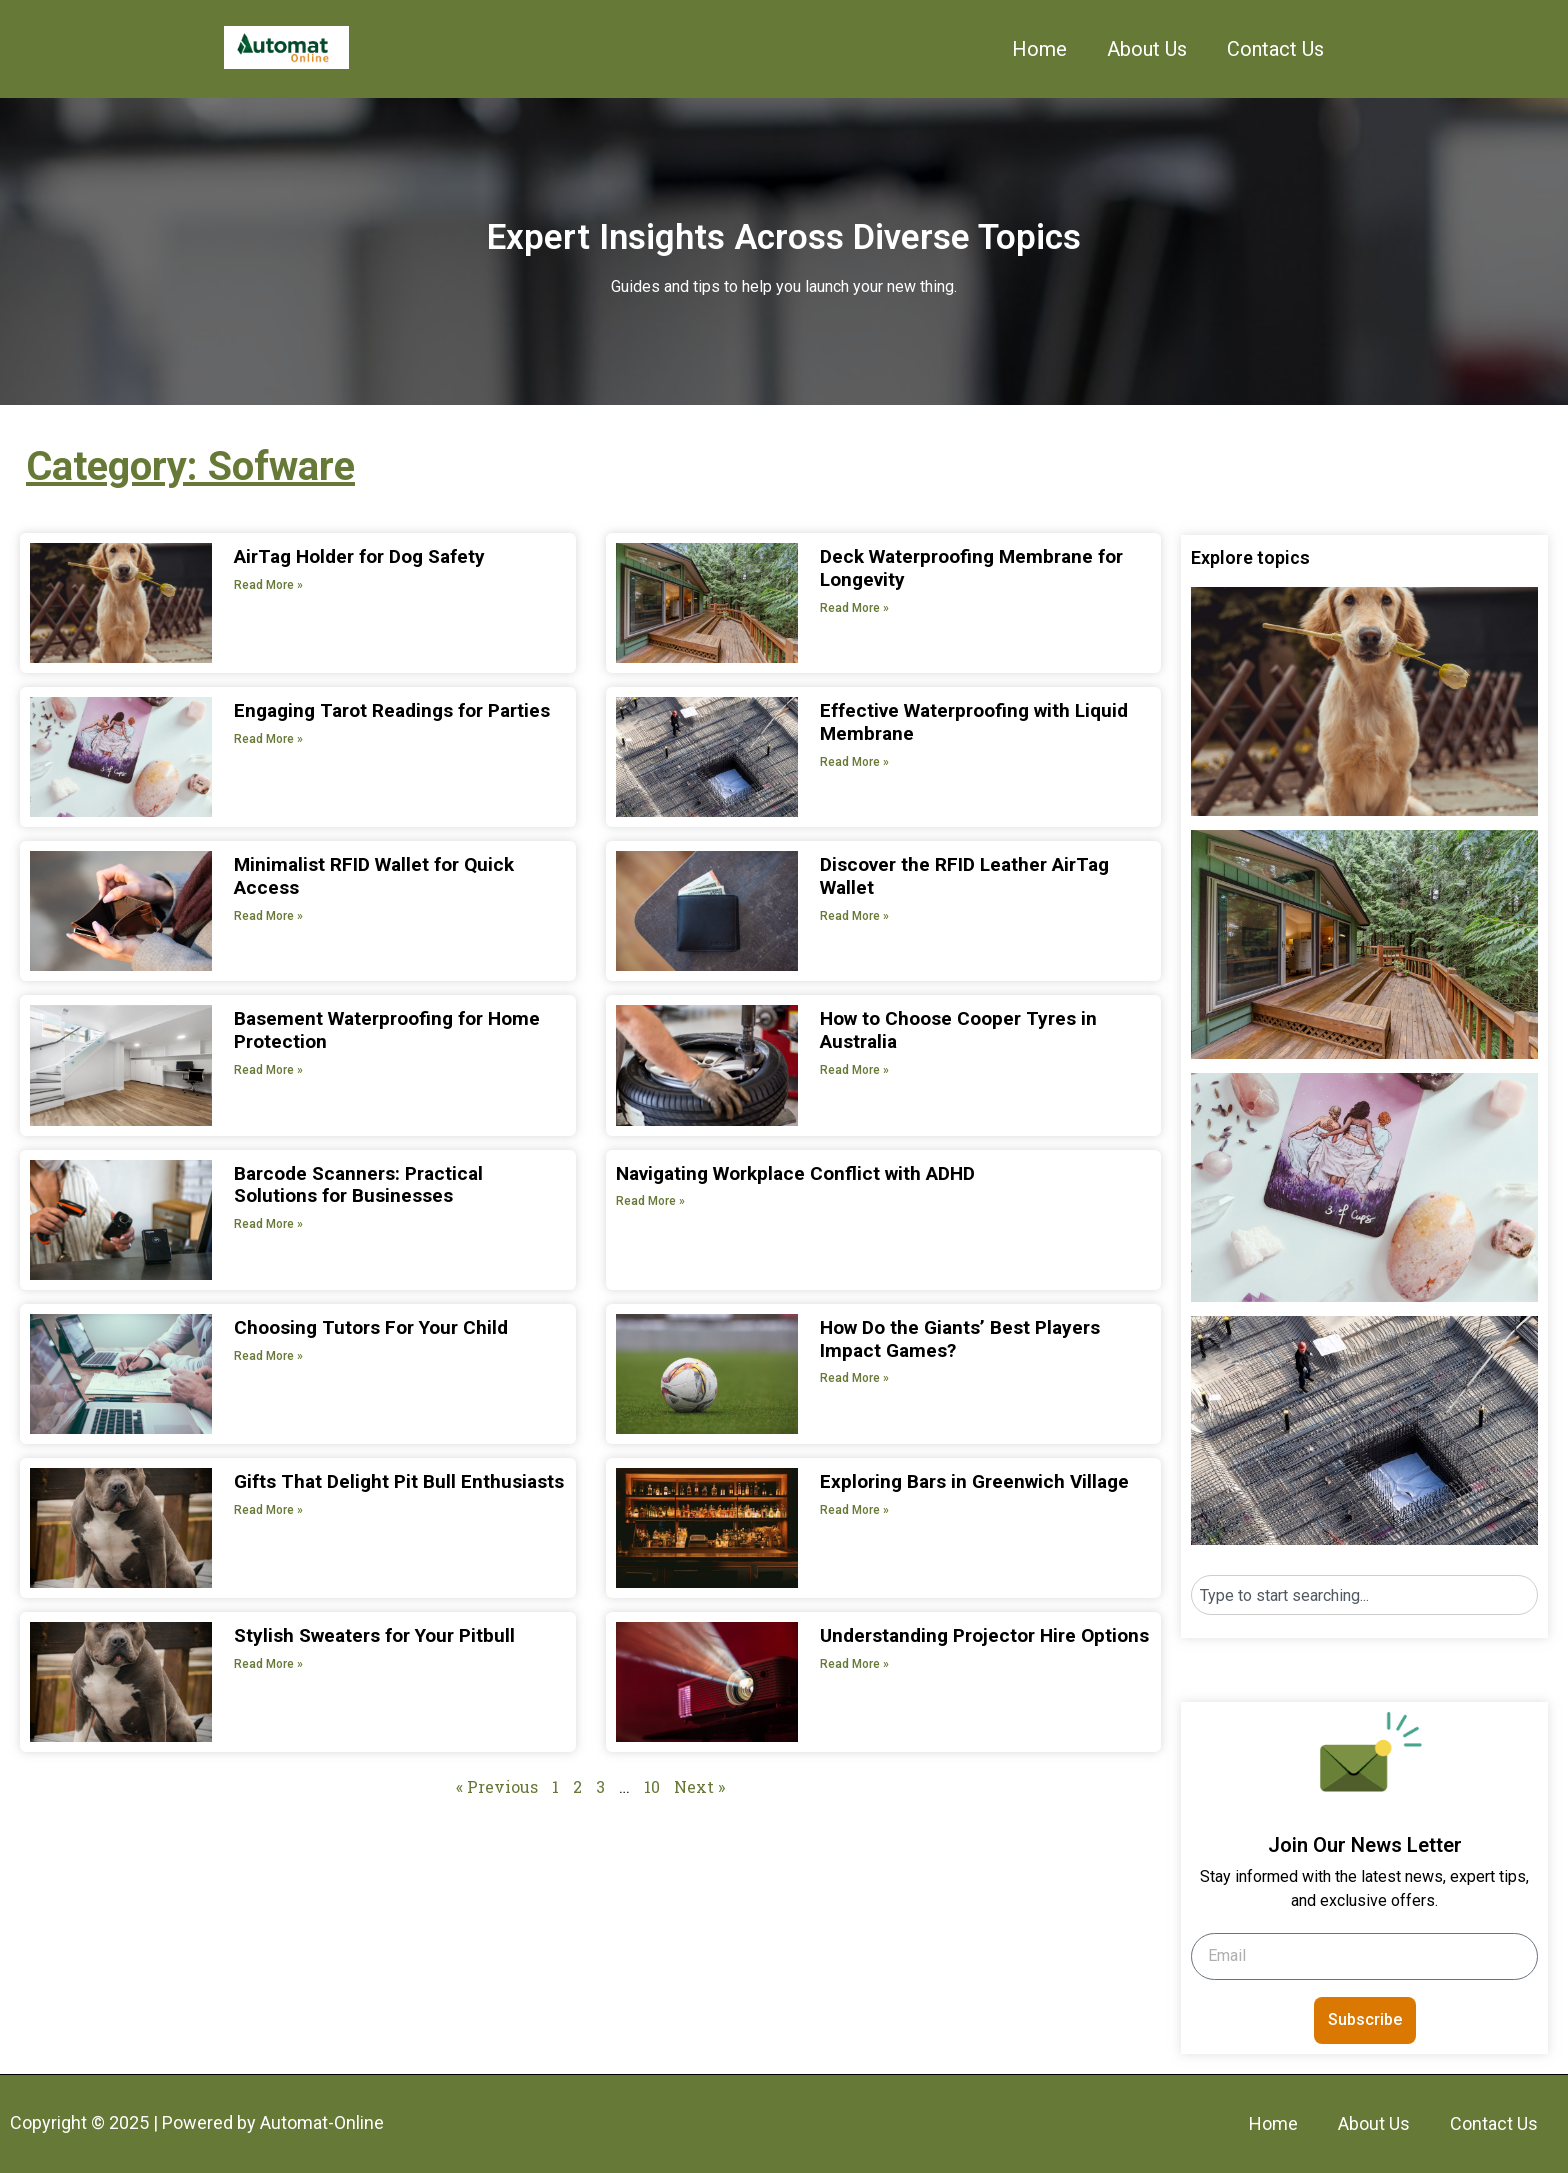 This screenshot has width=1568, height=2173. What do you see at coordinates (652, 1786) in the screenshot?
I see `10` at bounding box center [652, 1786].